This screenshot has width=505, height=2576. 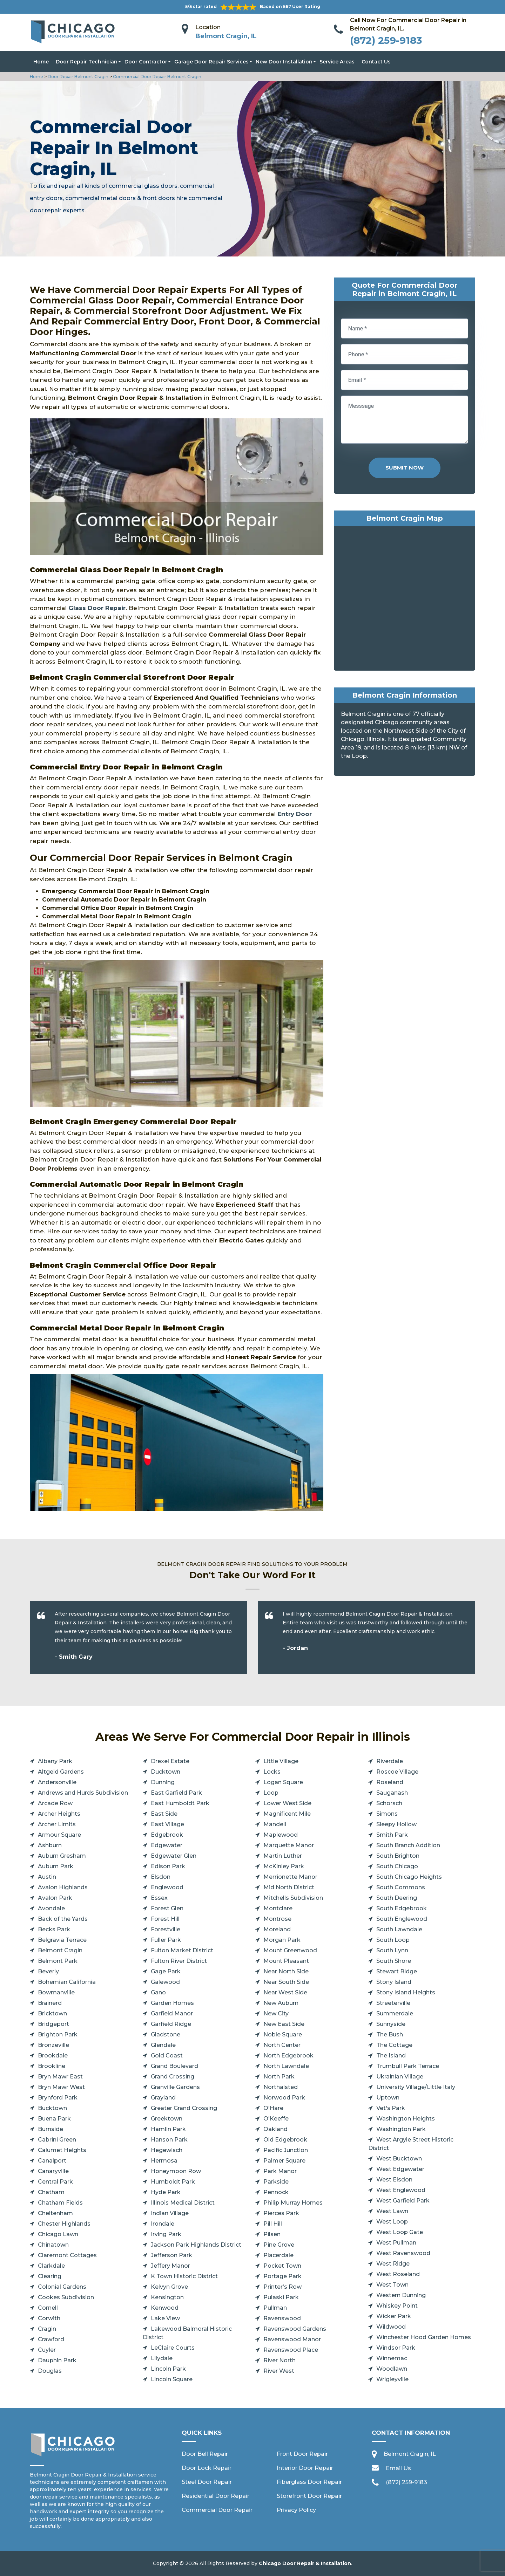 I want to click on Home, so click(x=41, y=62).